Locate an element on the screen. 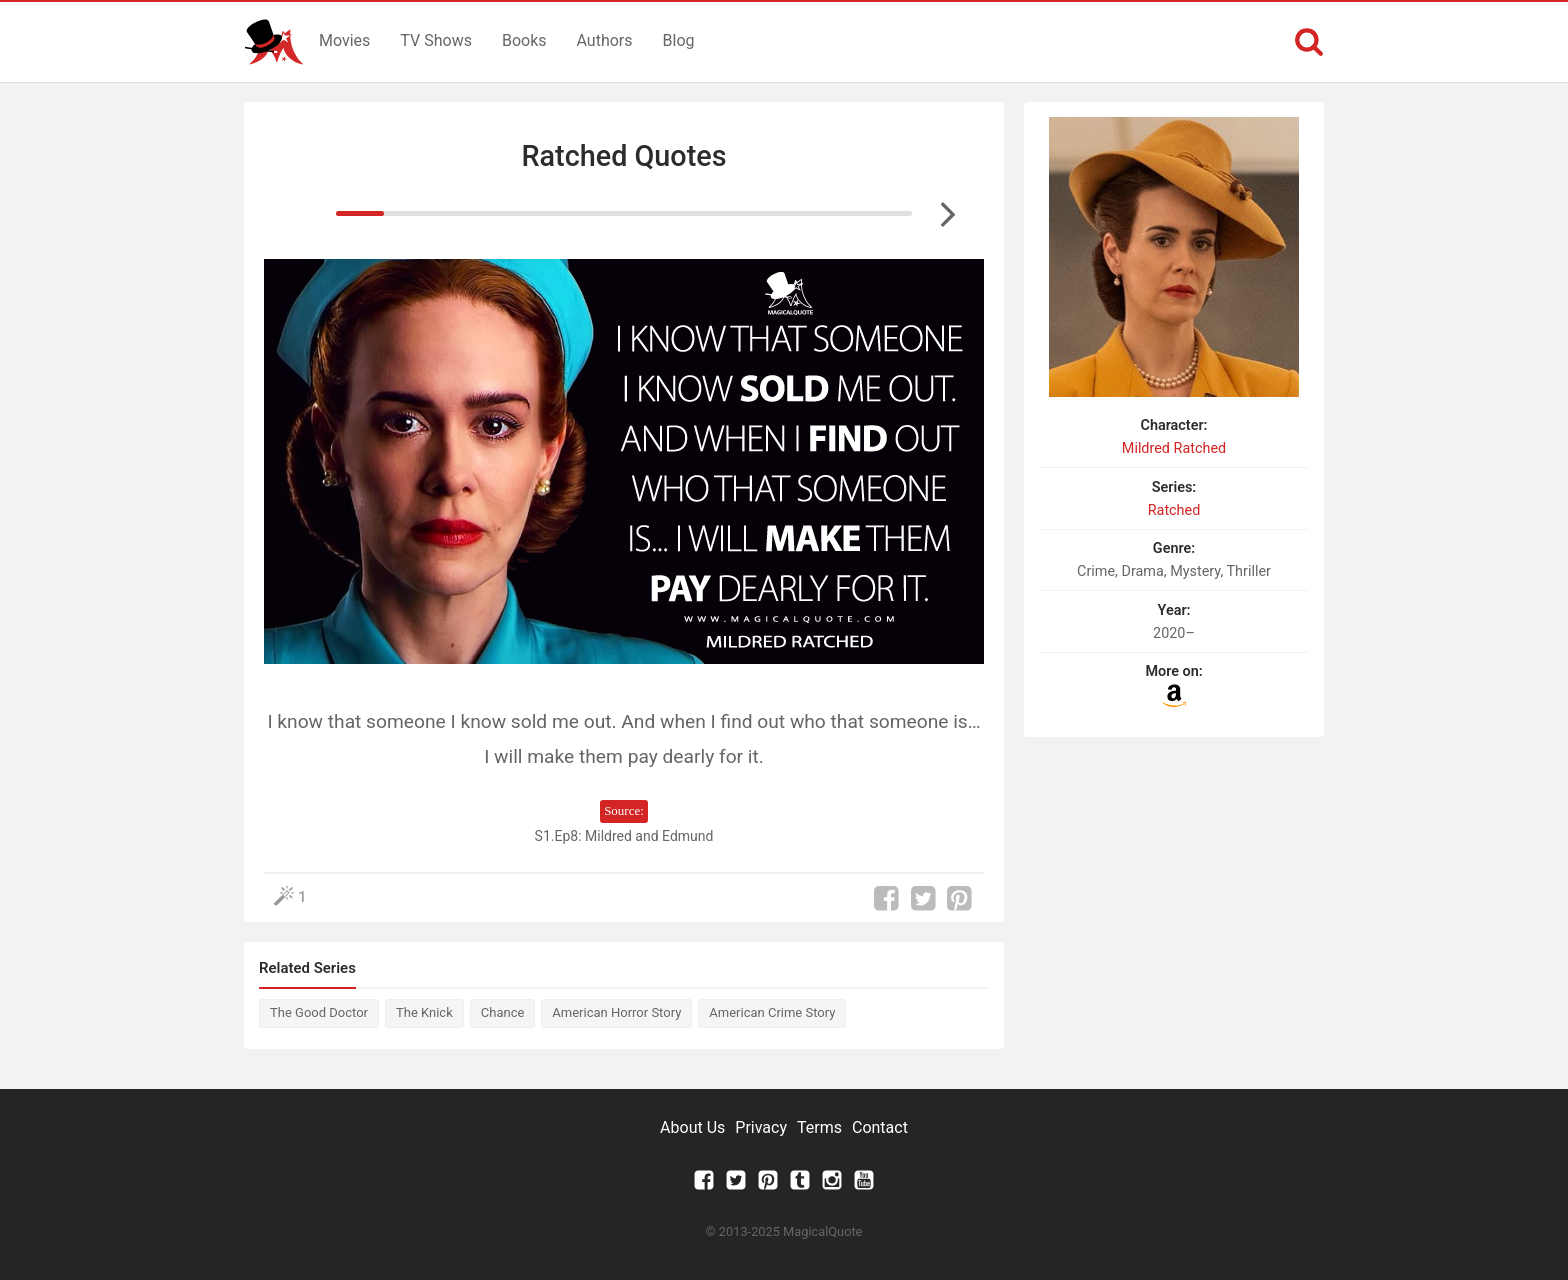 This screenshot has height=1280, width=1568. Terms is located at coordinates (819, 1127).